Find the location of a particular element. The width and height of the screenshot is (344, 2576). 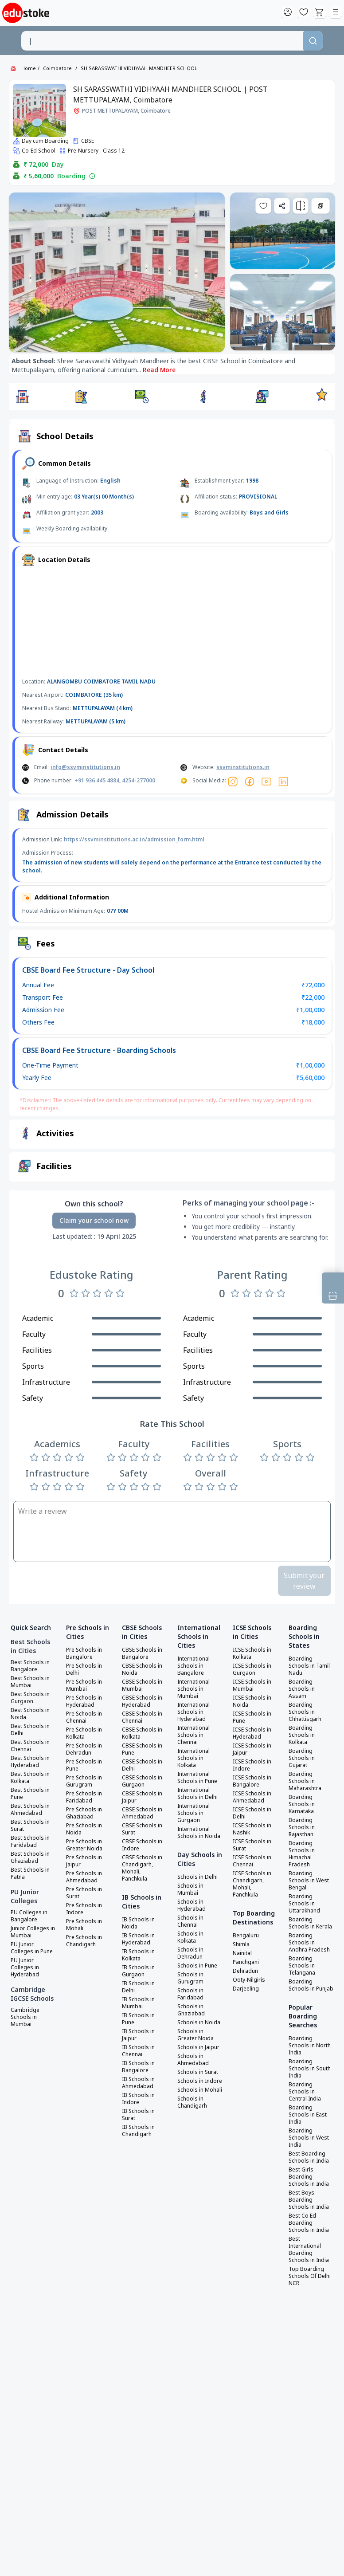

IB Schools in Gurgaon is located at coordinates (138, 1971).